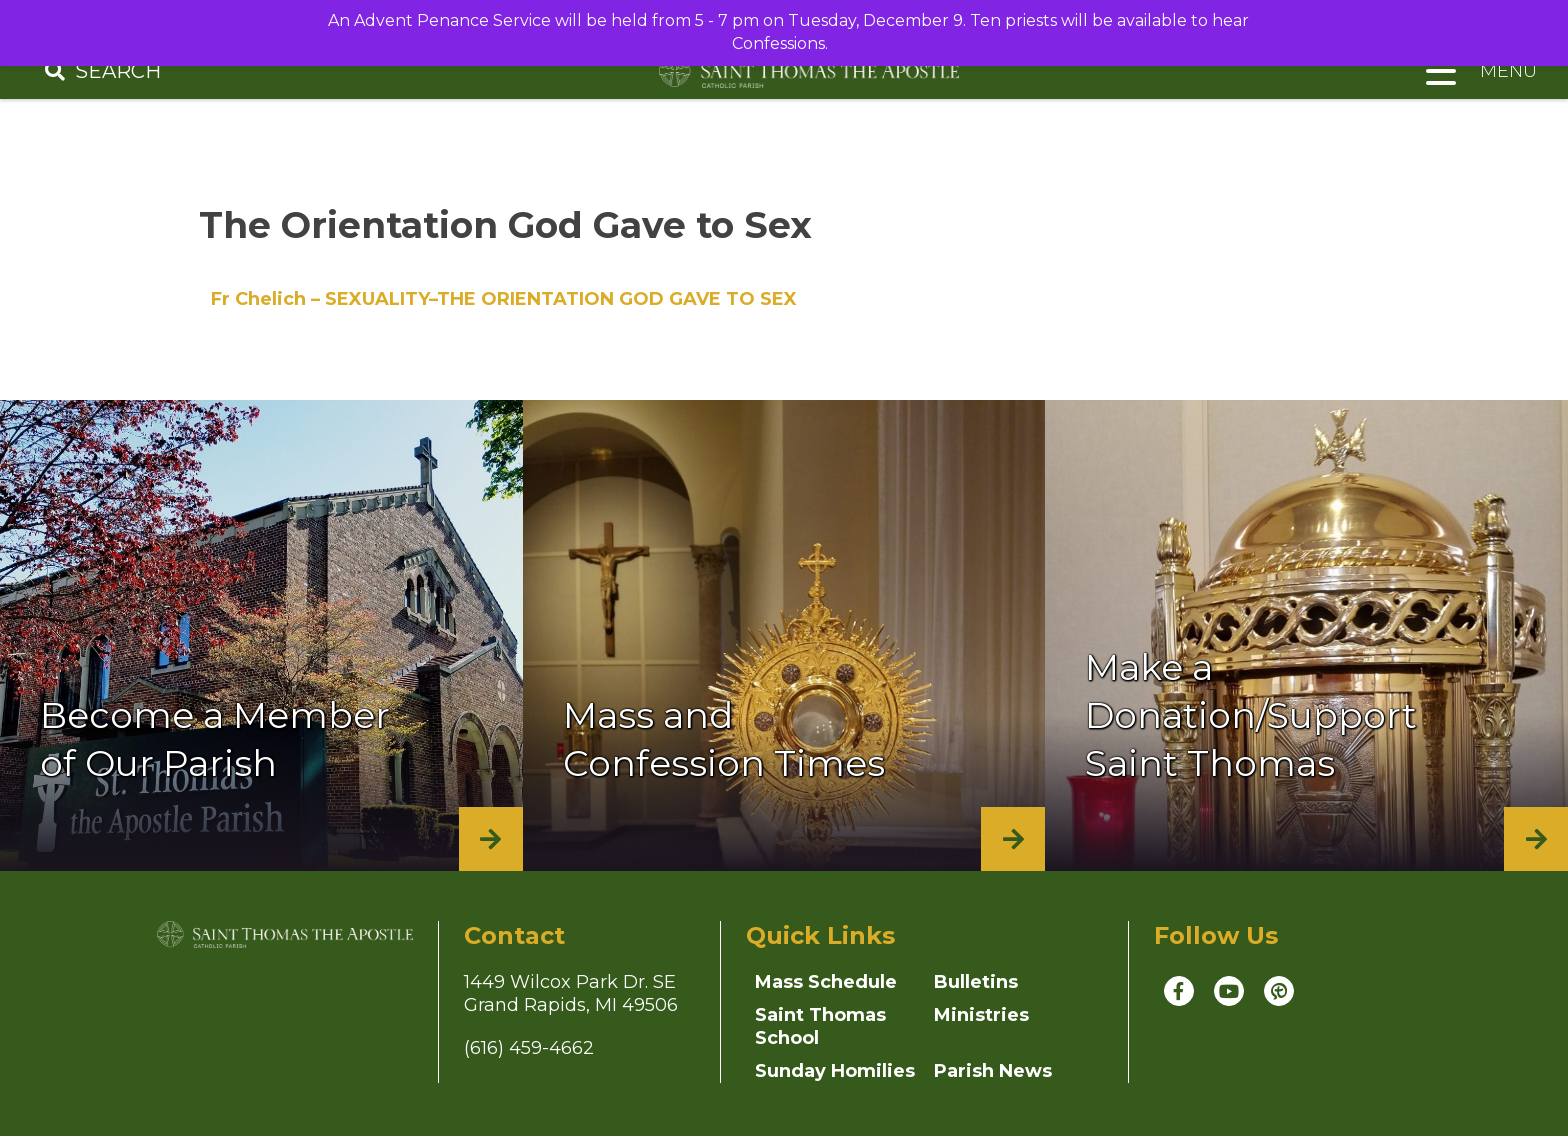 The image size is (1568, 1136). What do you see at coordinates (981, 1015) in the screenshot?
I see `Ministries` at bounding box center [981, 1015].